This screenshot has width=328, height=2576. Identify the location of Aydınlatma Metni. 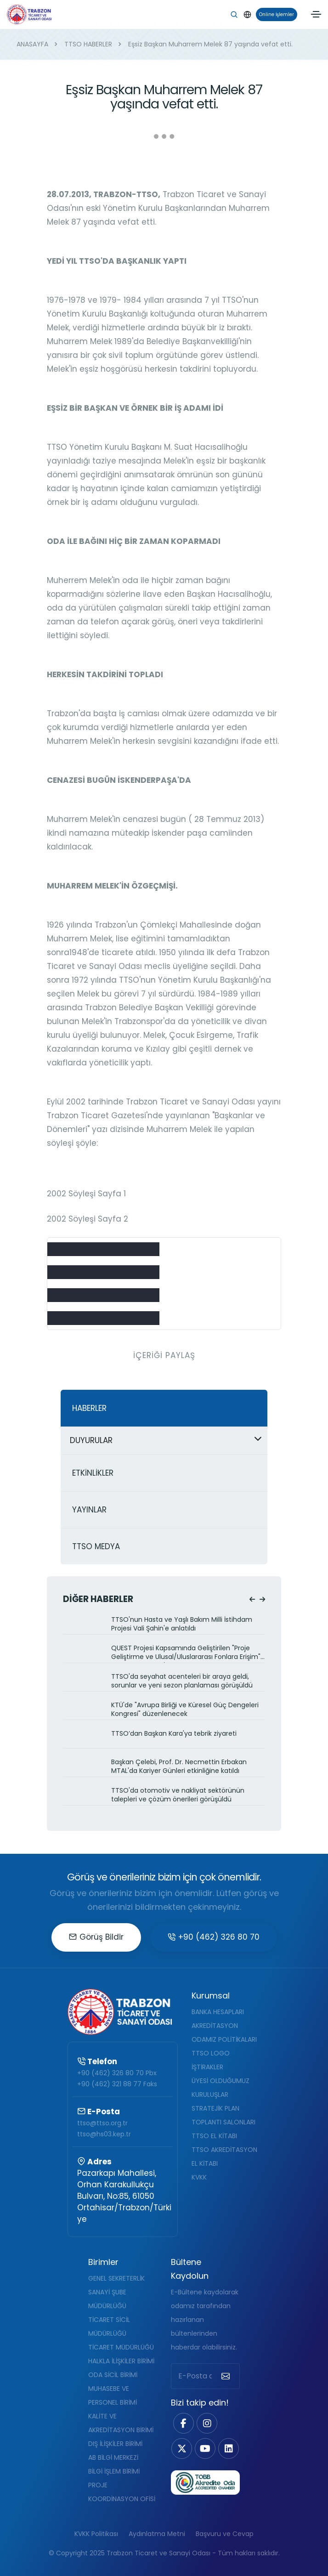
(157, 2533).